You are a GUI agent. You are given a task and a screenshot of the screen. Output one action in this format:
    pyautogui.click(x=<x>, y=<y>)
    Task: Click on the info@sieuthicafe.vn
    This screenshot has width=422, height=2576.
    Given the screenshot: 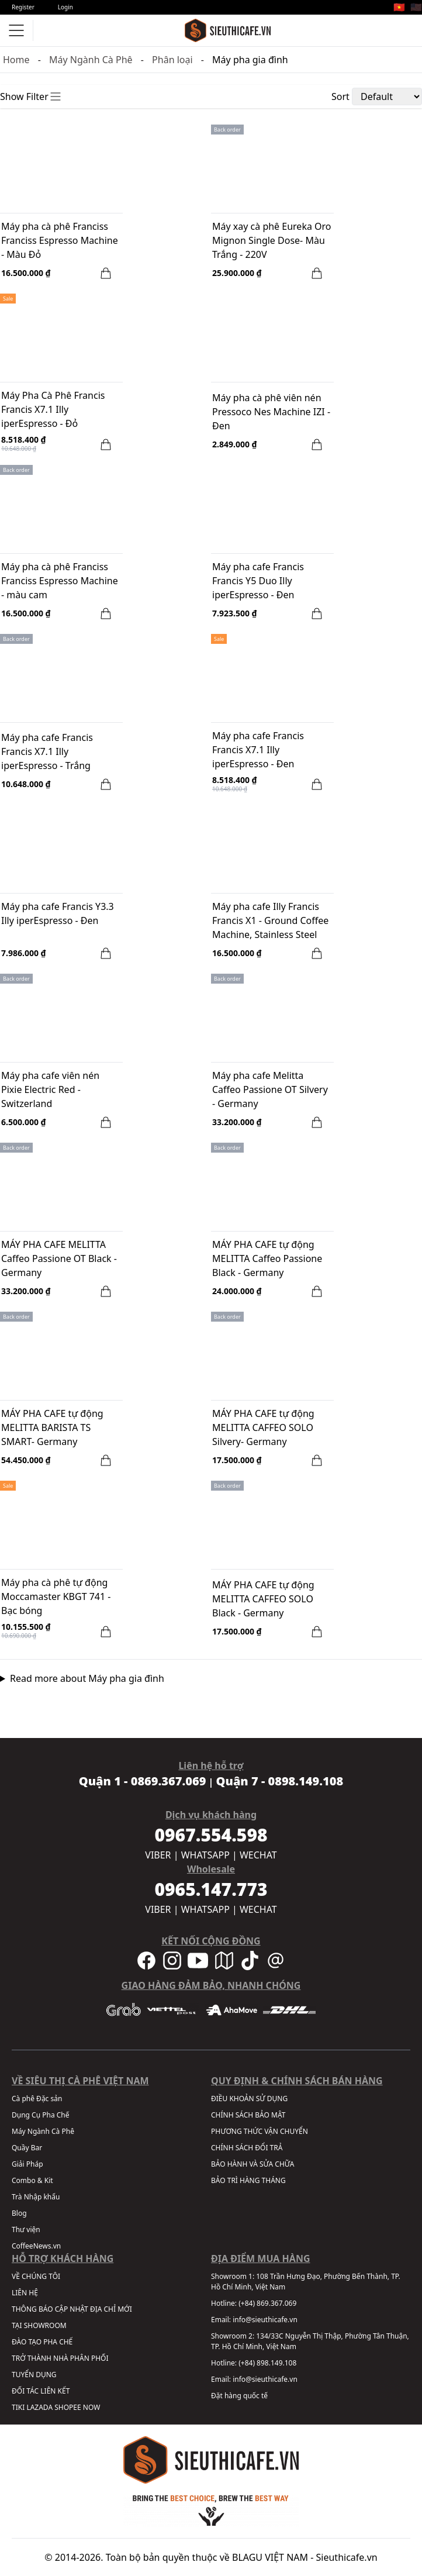 What is the action you would take?
    pyautogui.click(x=265, y=2320)
    